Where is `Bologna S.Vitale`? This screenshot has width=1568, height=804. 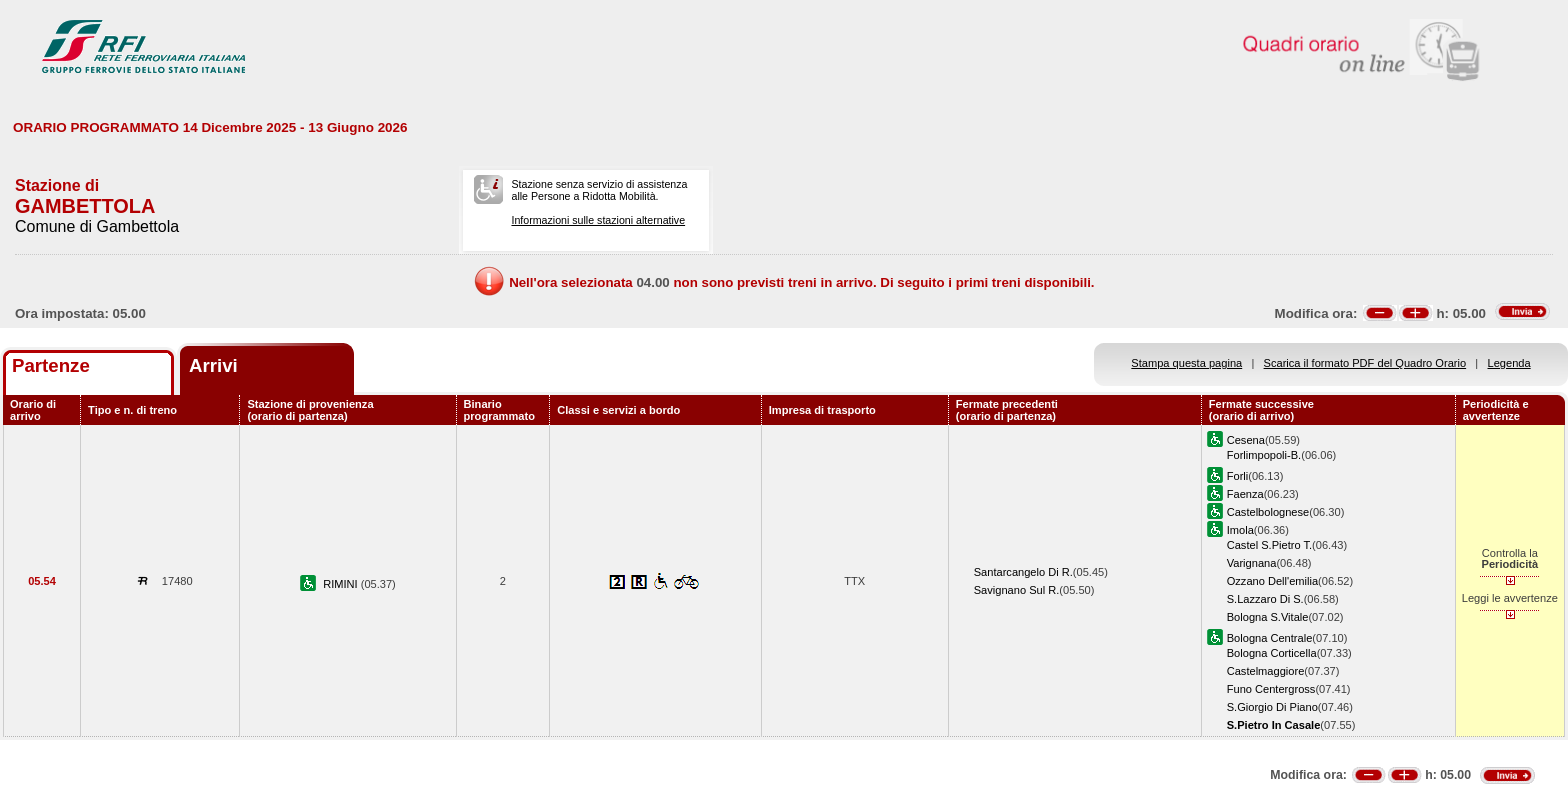 Bologna S.Vitale is located at coordinates (1268, 617).